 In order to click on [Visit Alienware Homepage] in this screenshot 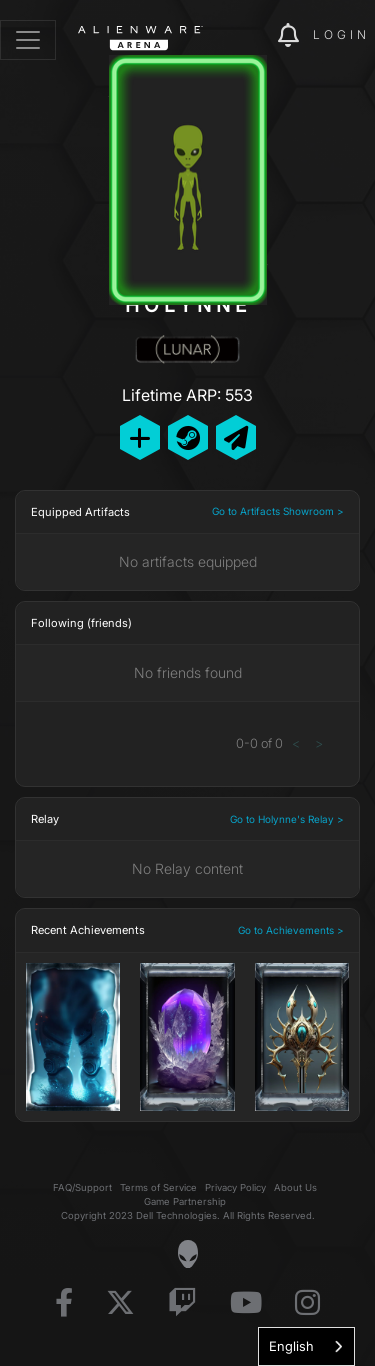, I will do `click(187, 1254)`.